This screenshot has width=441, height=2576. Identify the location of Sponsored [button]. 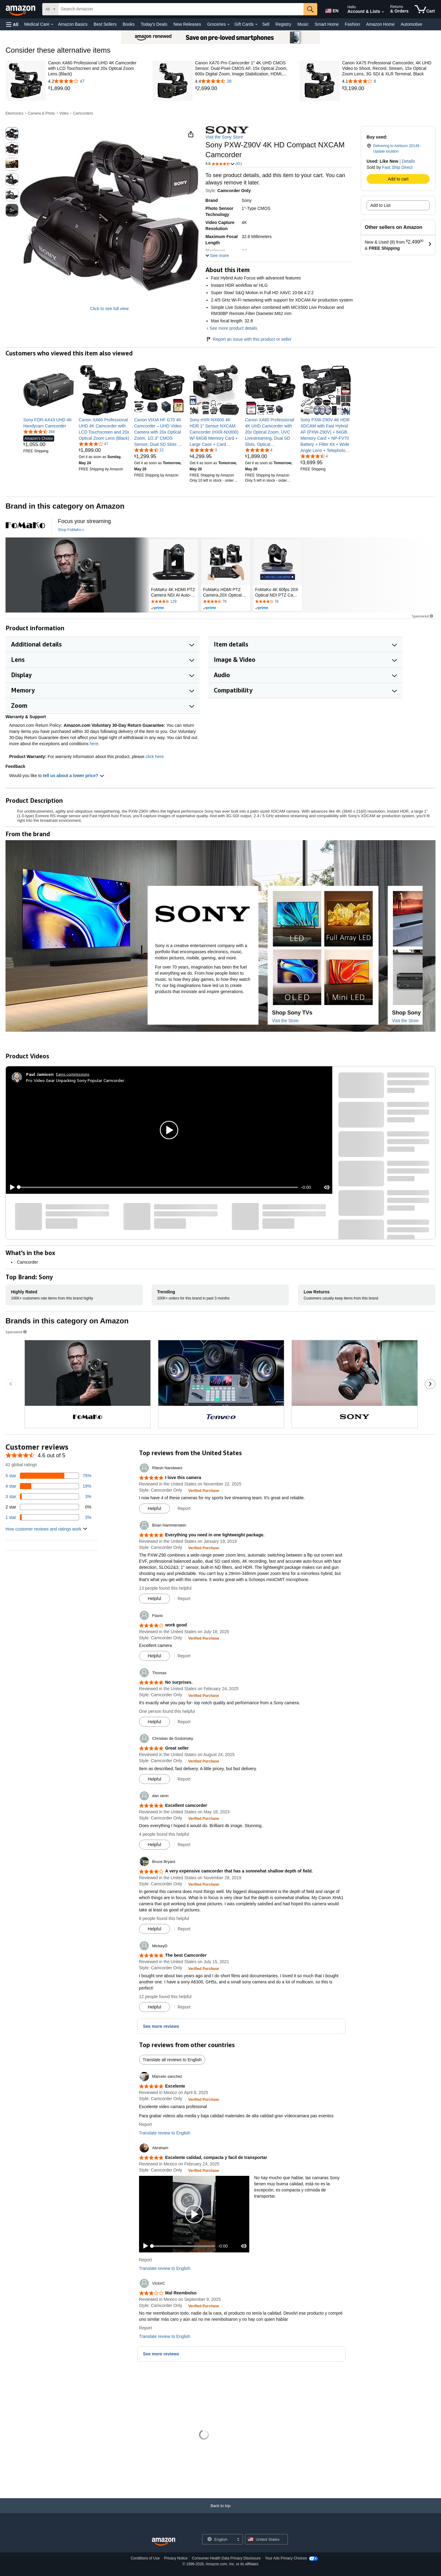
(423, 616).